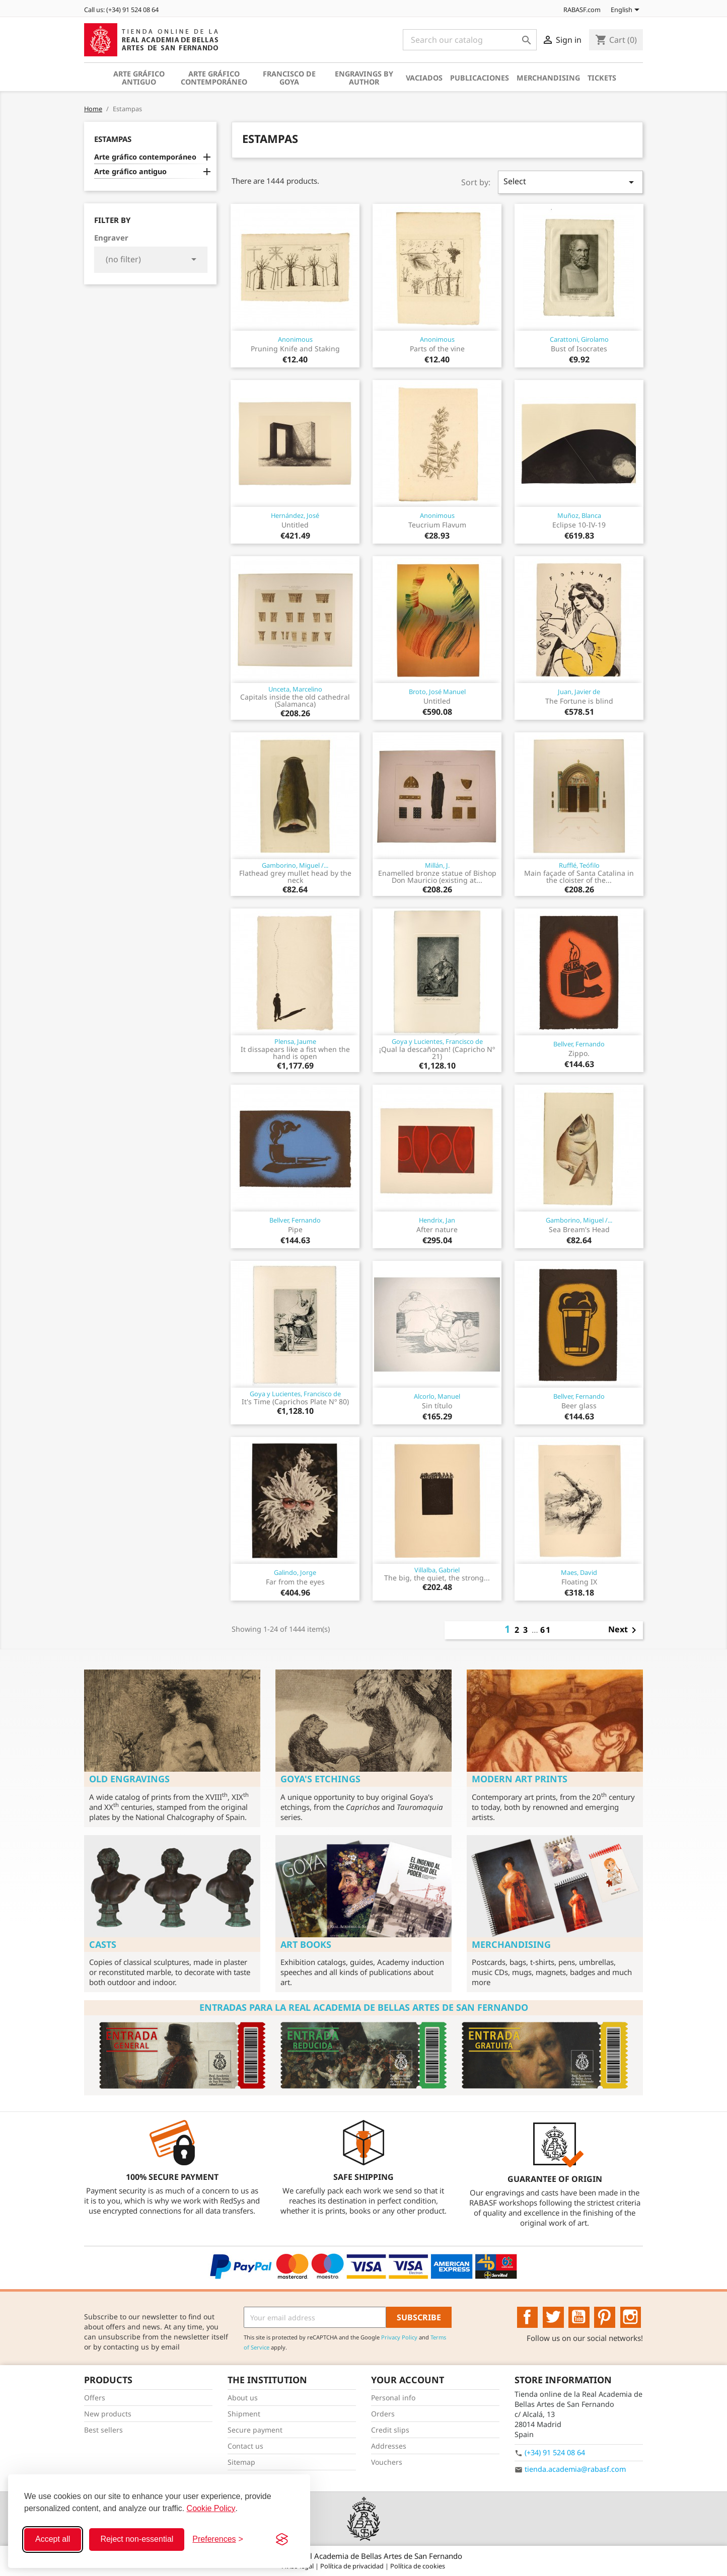 Image resolution: width=727 pixels, height=2576 pixels. What do you see at coordinates (245, 2446) in the screenshot?
I see `Contact us` at bounding box center [245, 2446].